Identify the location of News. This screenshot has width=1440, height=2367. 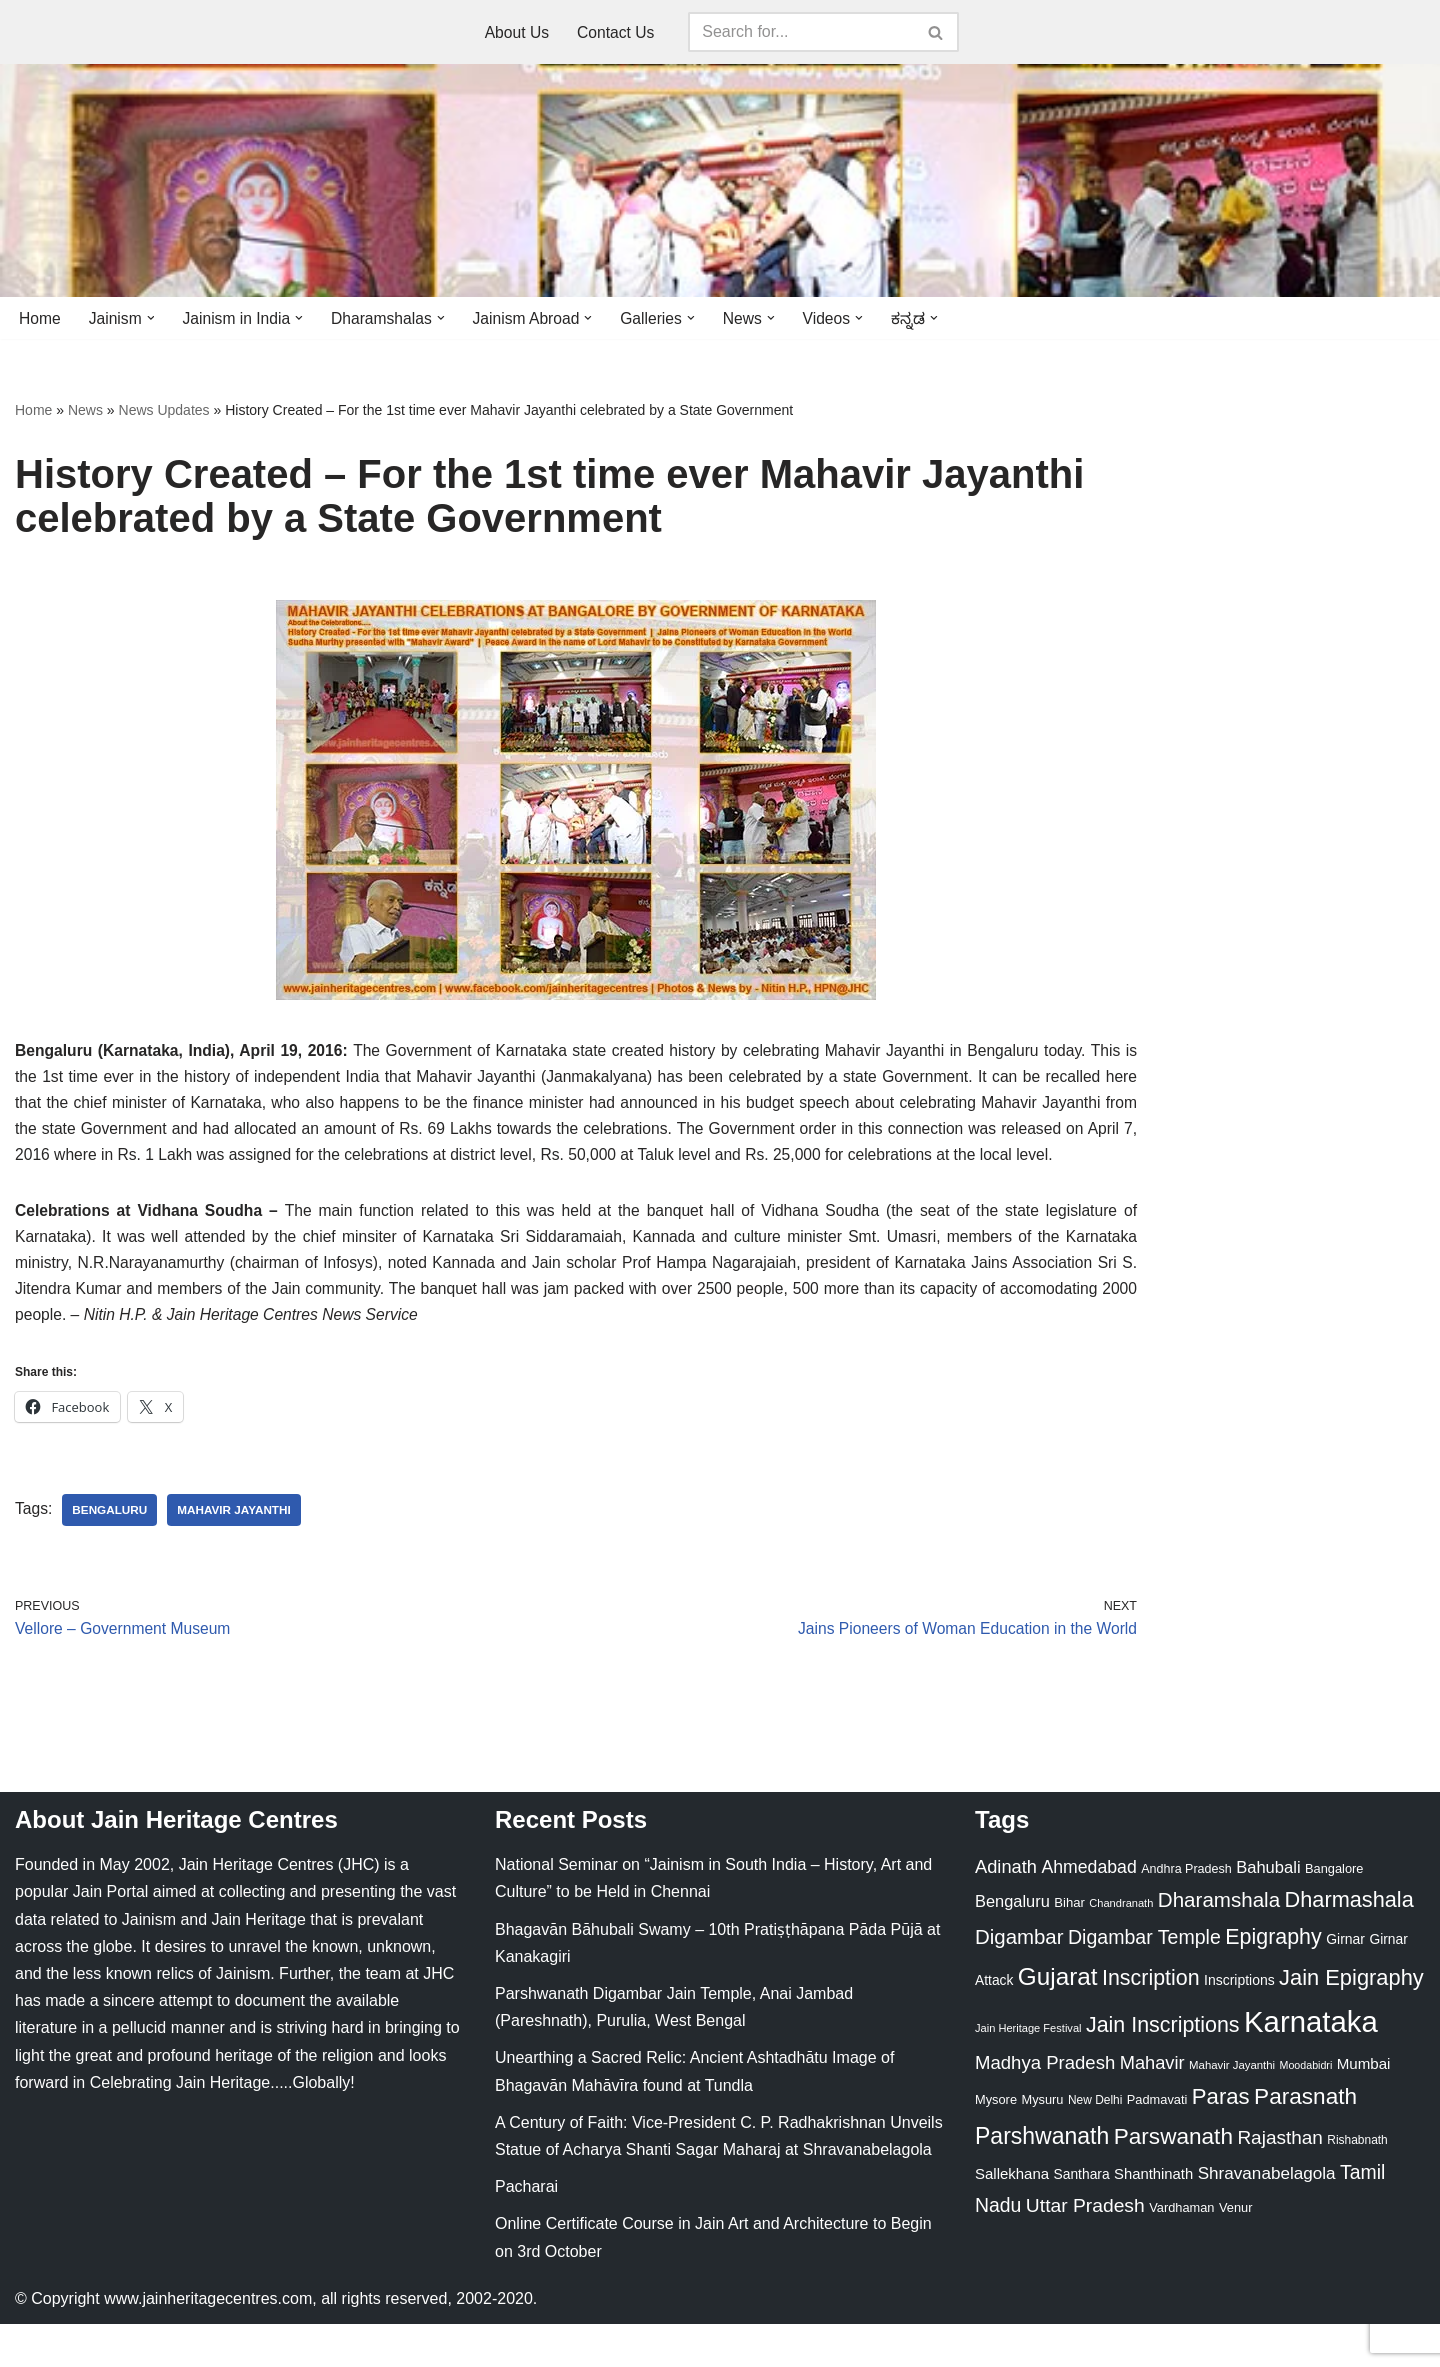
(85, 411).